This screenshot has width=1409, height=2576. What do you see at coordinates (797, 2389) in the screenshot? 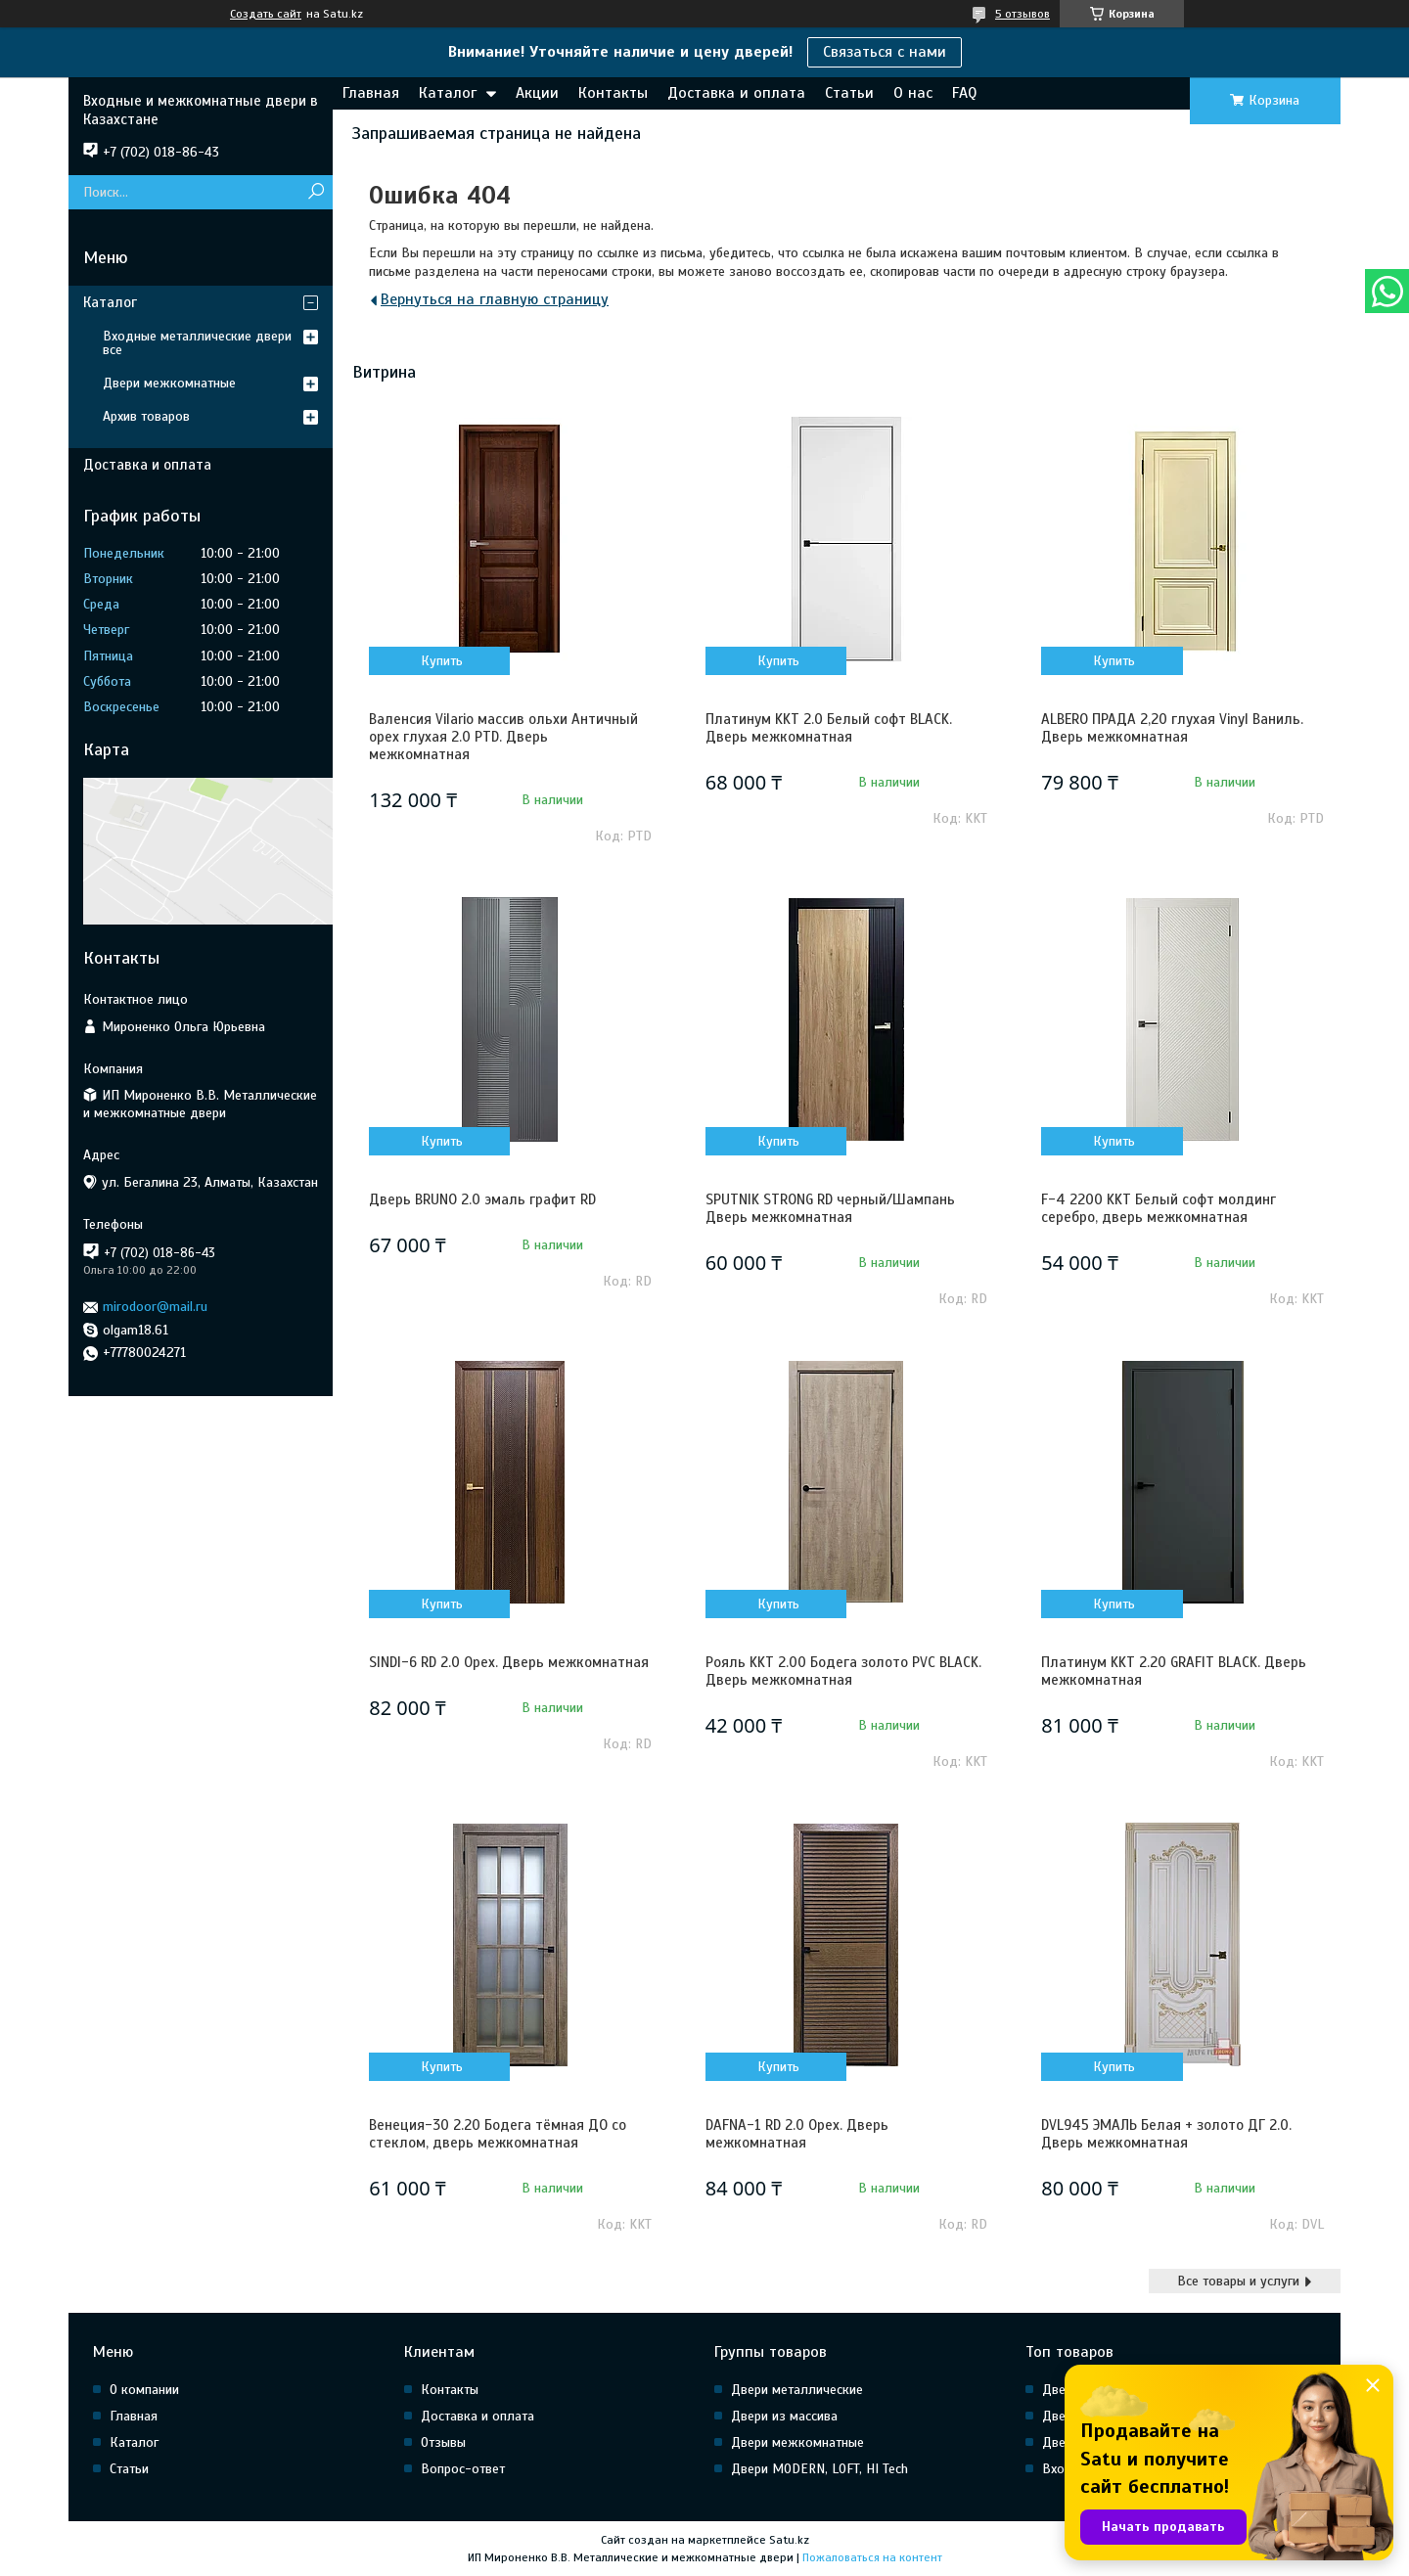
I see `Двери металлические` at bounding box center [797, 2389].